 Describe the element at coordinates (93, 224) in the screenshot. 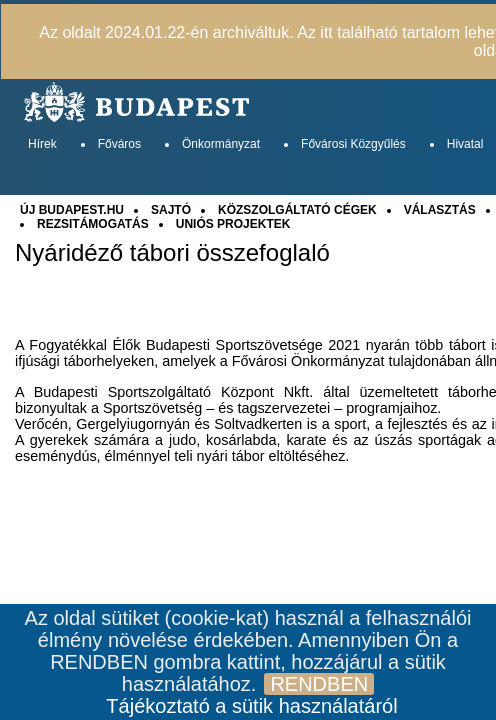

I see `REZSITÁMOGATÁS` at that location.